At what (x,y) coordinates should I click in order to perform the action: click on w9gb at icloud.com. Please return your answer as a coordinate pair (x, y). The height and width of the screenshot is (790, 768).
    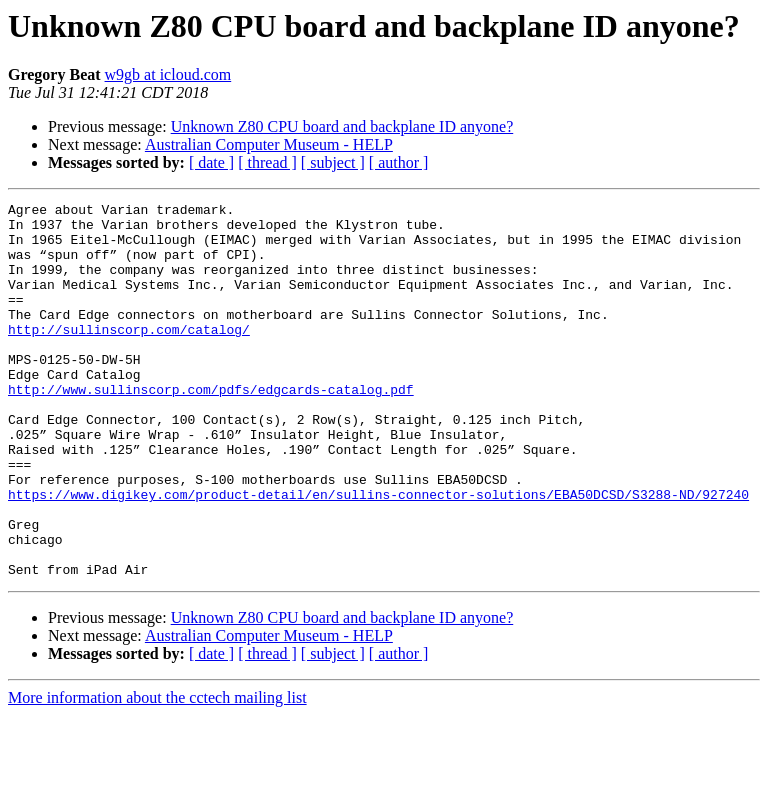
    Looking at the image, I should click on (168, 74).